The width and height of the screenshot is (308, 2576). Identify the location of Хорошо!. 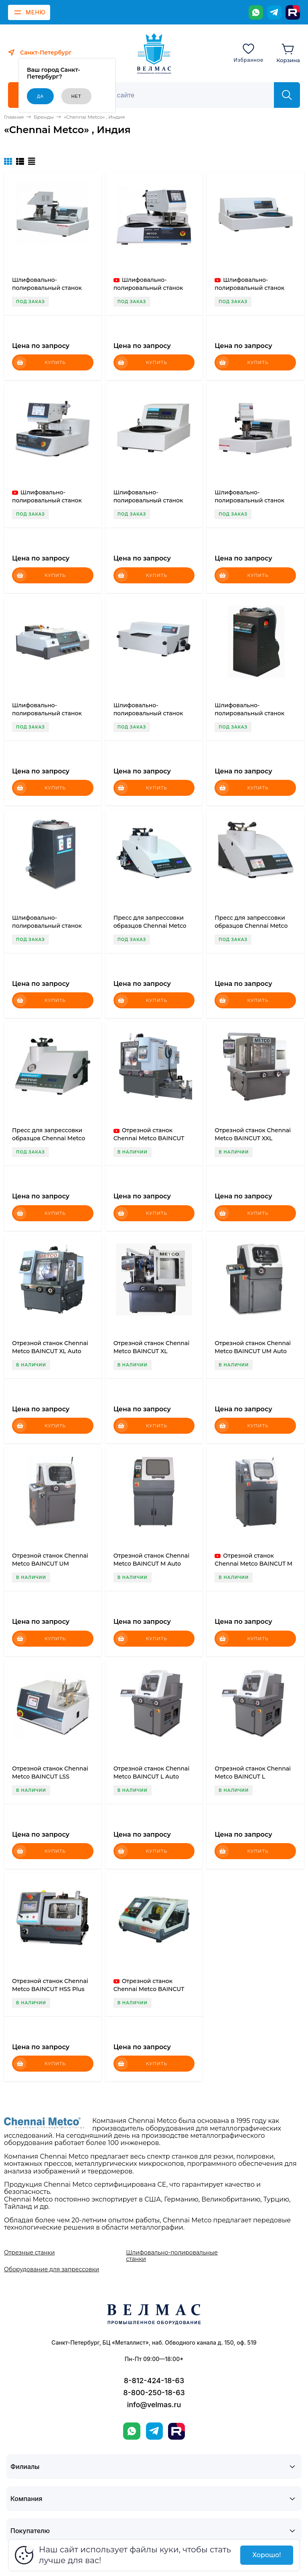
(266, 2555).